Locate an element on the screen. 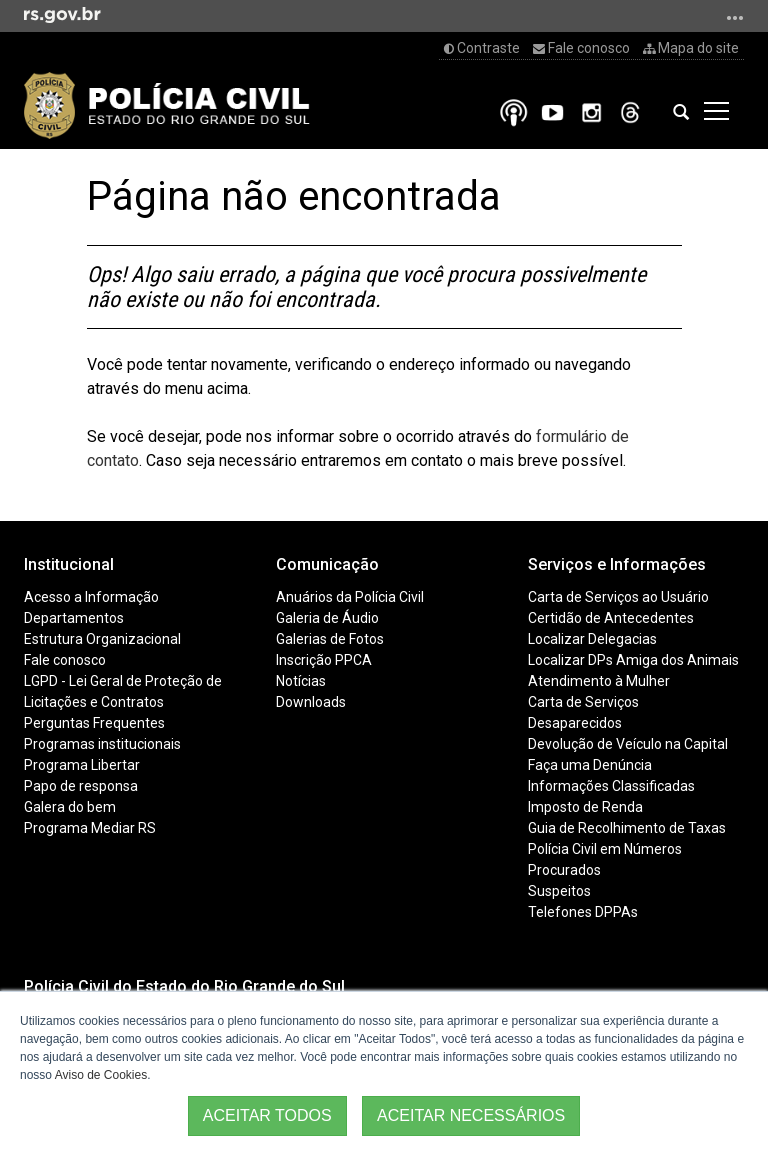 This screenshot has height=1156, width=768. Perguntas Frequentes is located at coordinates (94, 723).